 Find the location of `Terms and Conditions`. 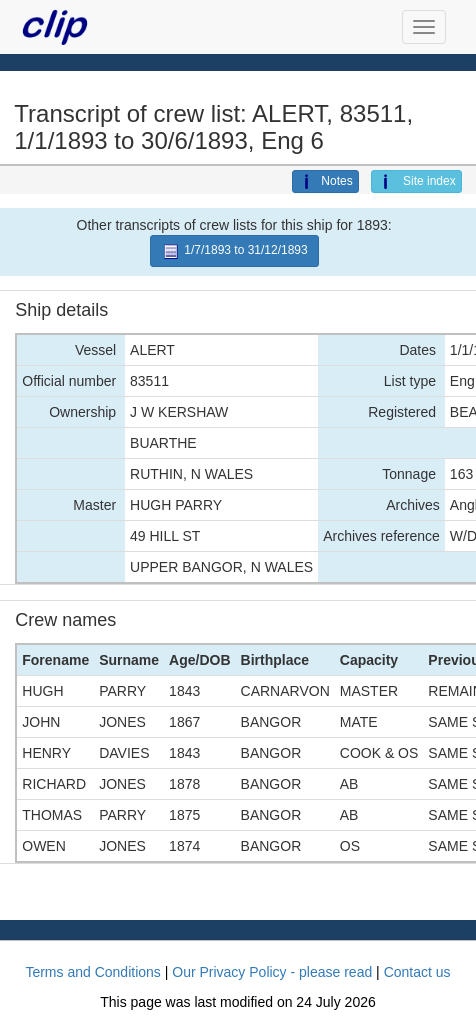

Terms and Conditions is located at coordinates (92, 972).